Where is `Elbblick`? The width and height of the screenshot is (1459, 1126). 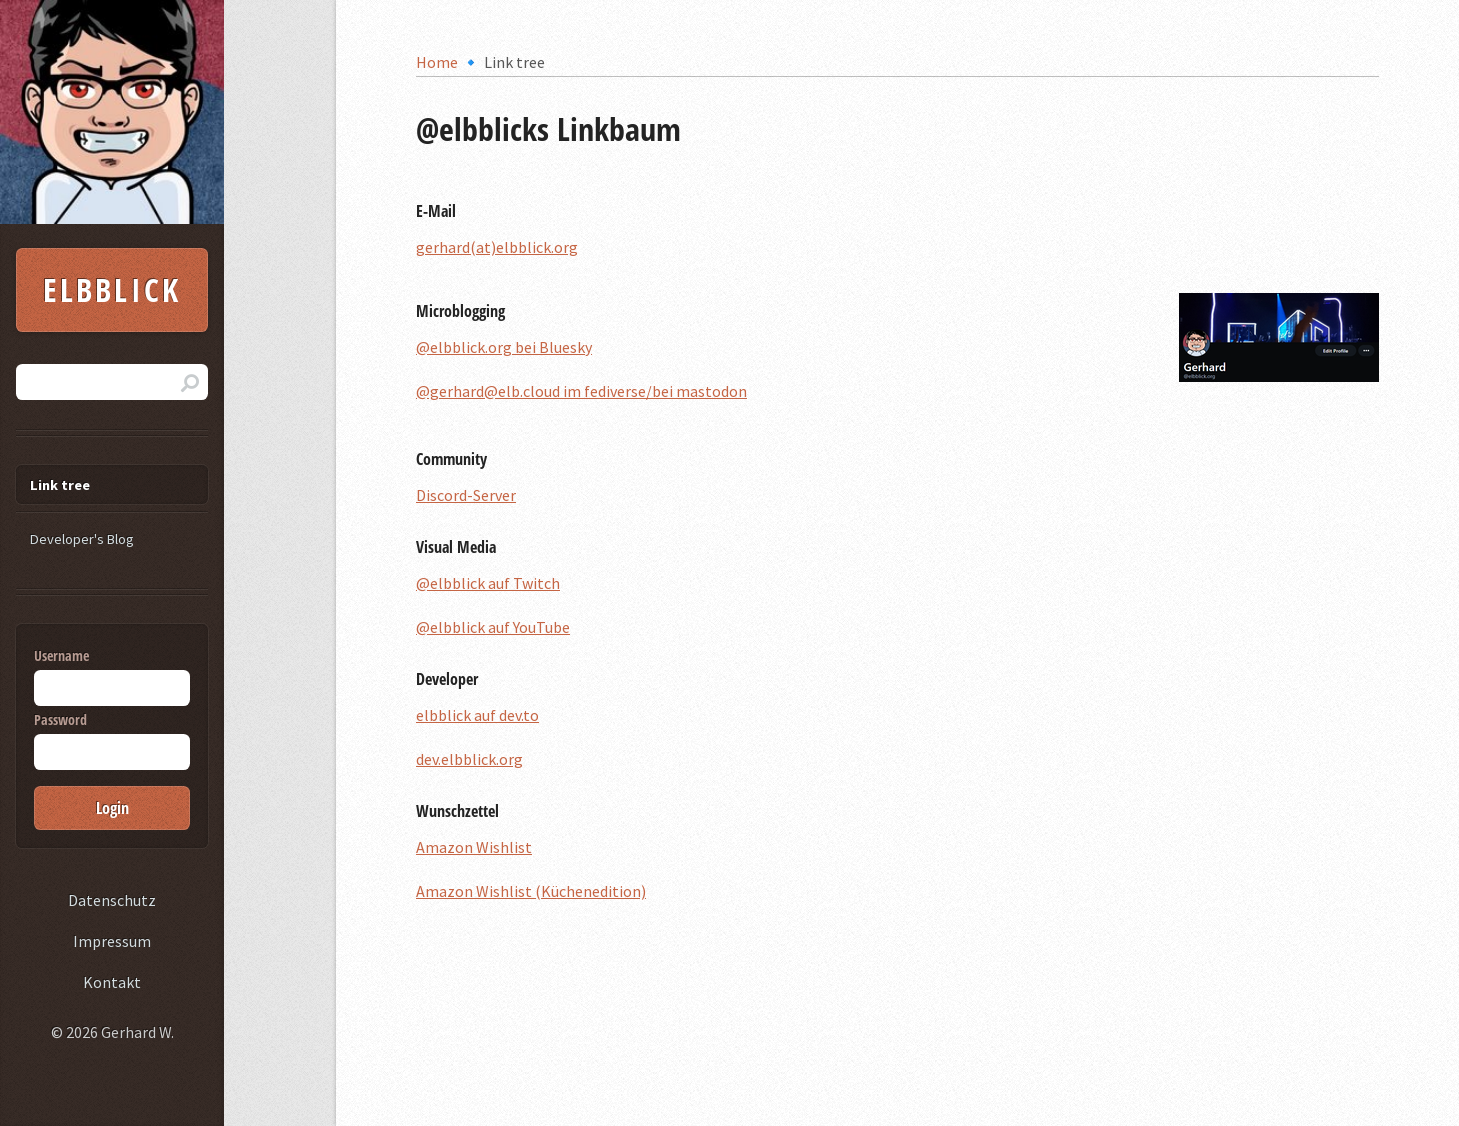 Elbblick is located at coordinates (112, 289).